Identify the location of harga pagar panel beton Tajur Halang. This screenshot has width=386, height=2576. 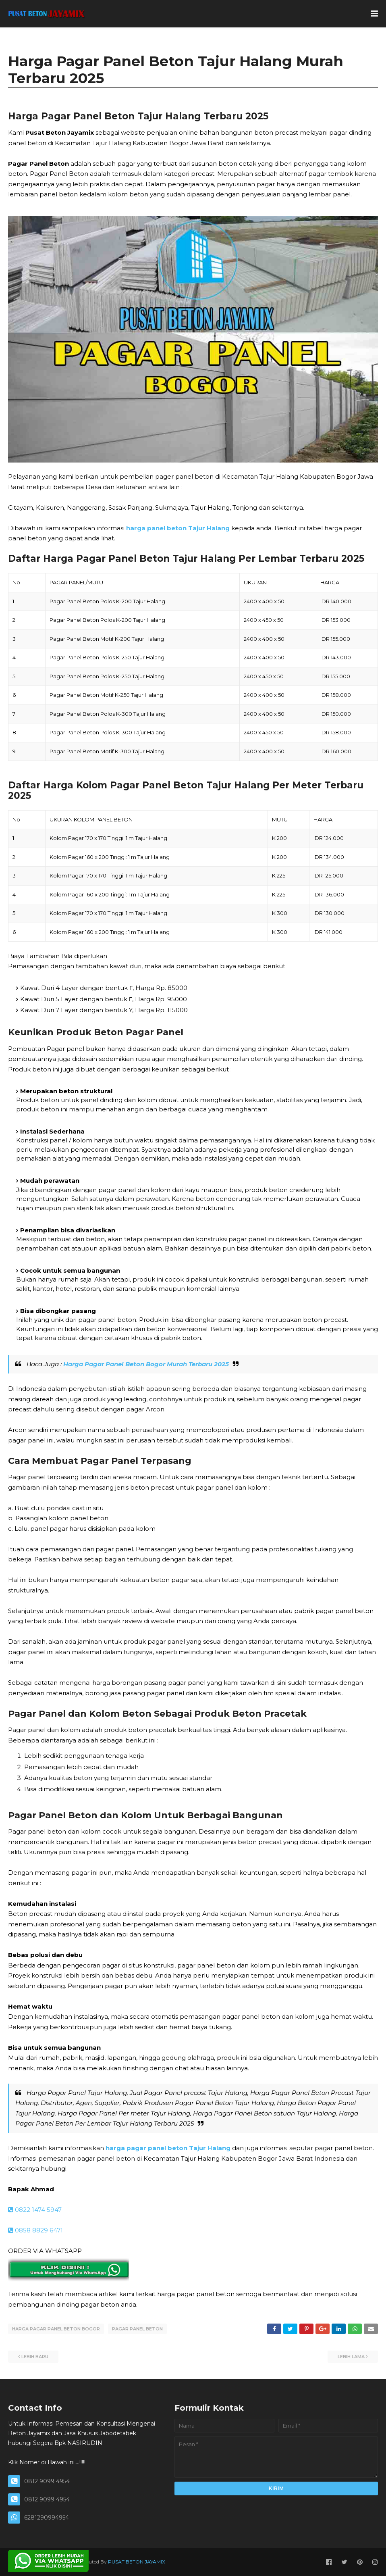
(168, 2148).